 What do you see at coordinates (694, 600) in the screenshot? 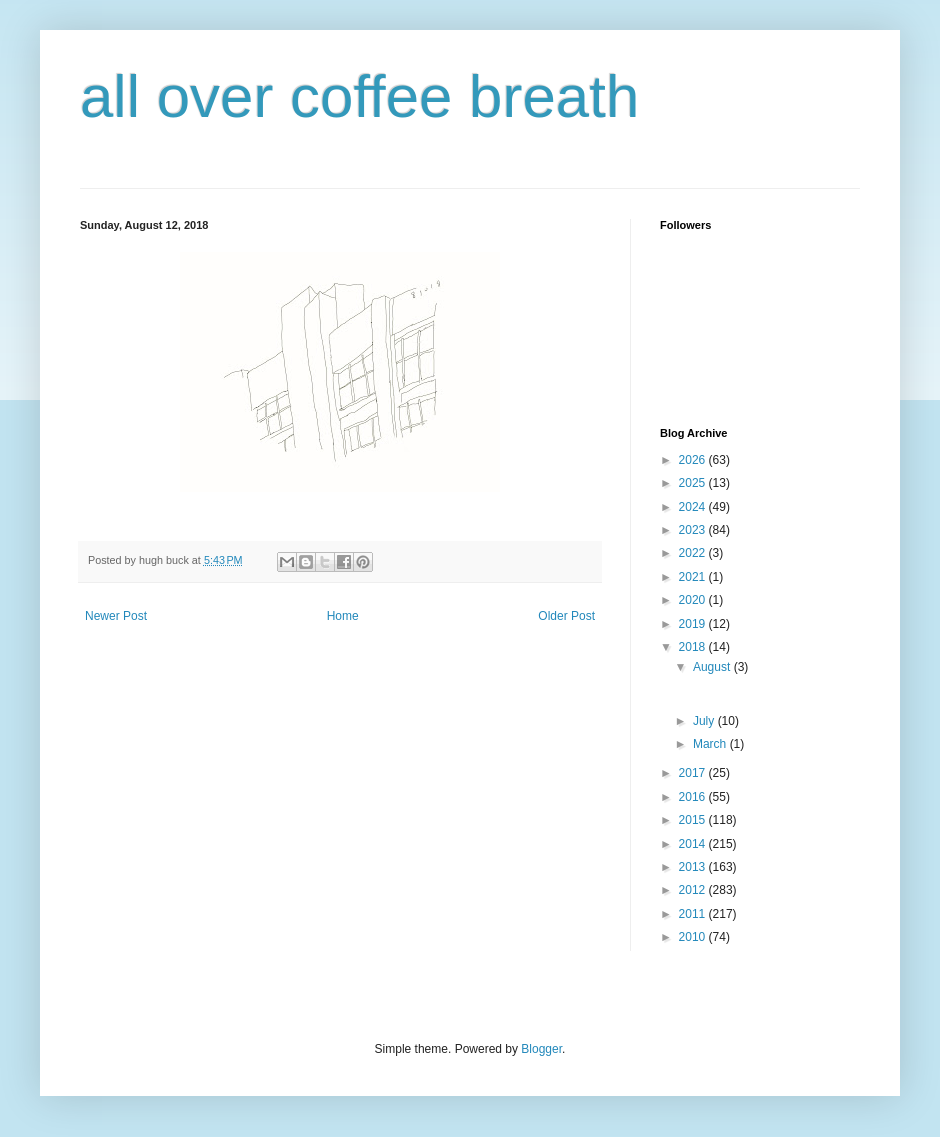
I see `2020` at bounding box center [694, 600].